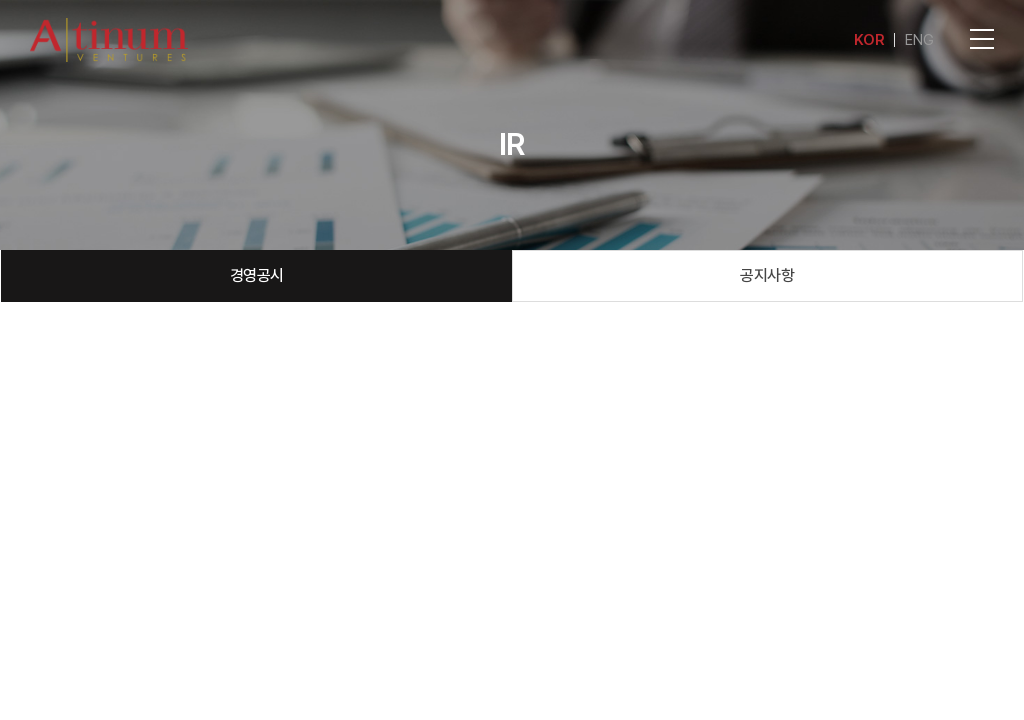 The height and width of the screenshot is (720, 1024). What do you see at coordinates (257, 275) in the screenshot?
I see `경영공시` at bounding box center [257, 275].